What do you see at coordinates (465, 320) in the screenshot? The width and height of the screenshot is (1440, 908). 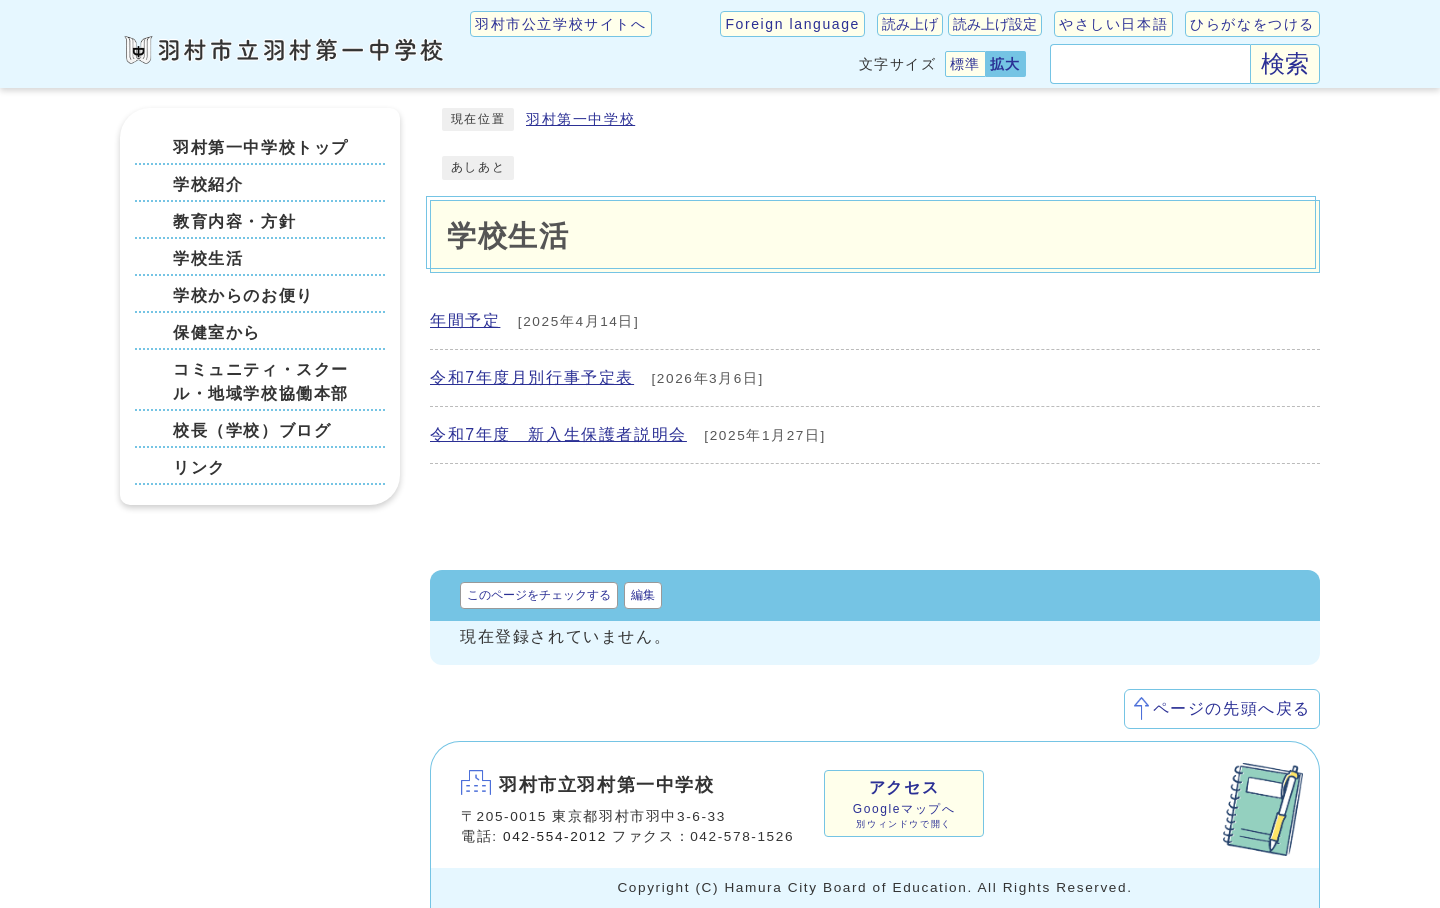 I see `年間予定` at bounding box center [465, 320].